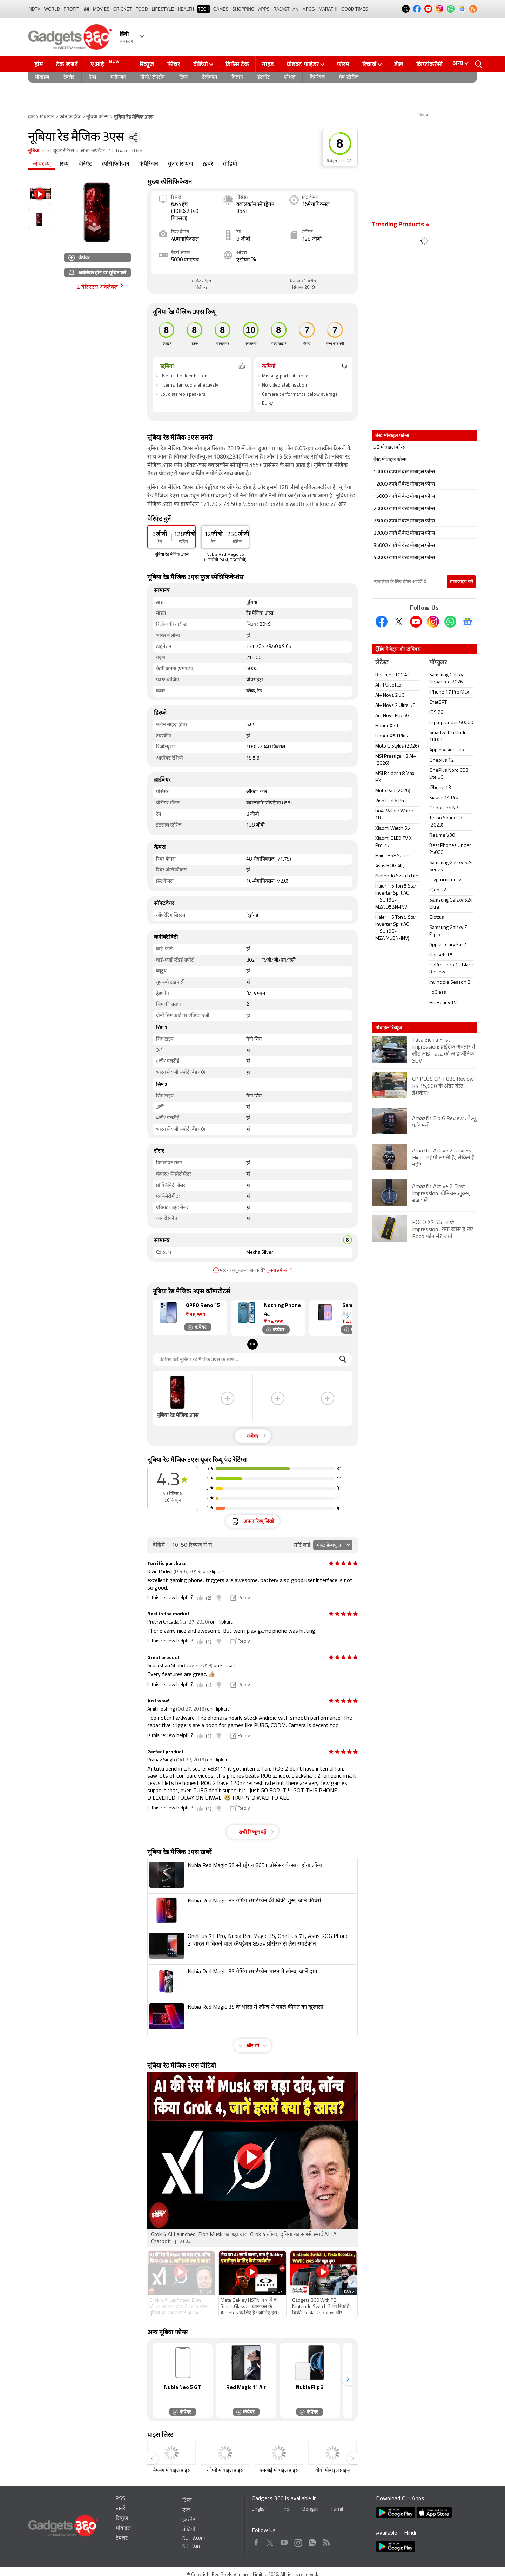 The image size is (505, 2576). I want to click on प्रोडक्ट फाइंडर, so click(303, 64).